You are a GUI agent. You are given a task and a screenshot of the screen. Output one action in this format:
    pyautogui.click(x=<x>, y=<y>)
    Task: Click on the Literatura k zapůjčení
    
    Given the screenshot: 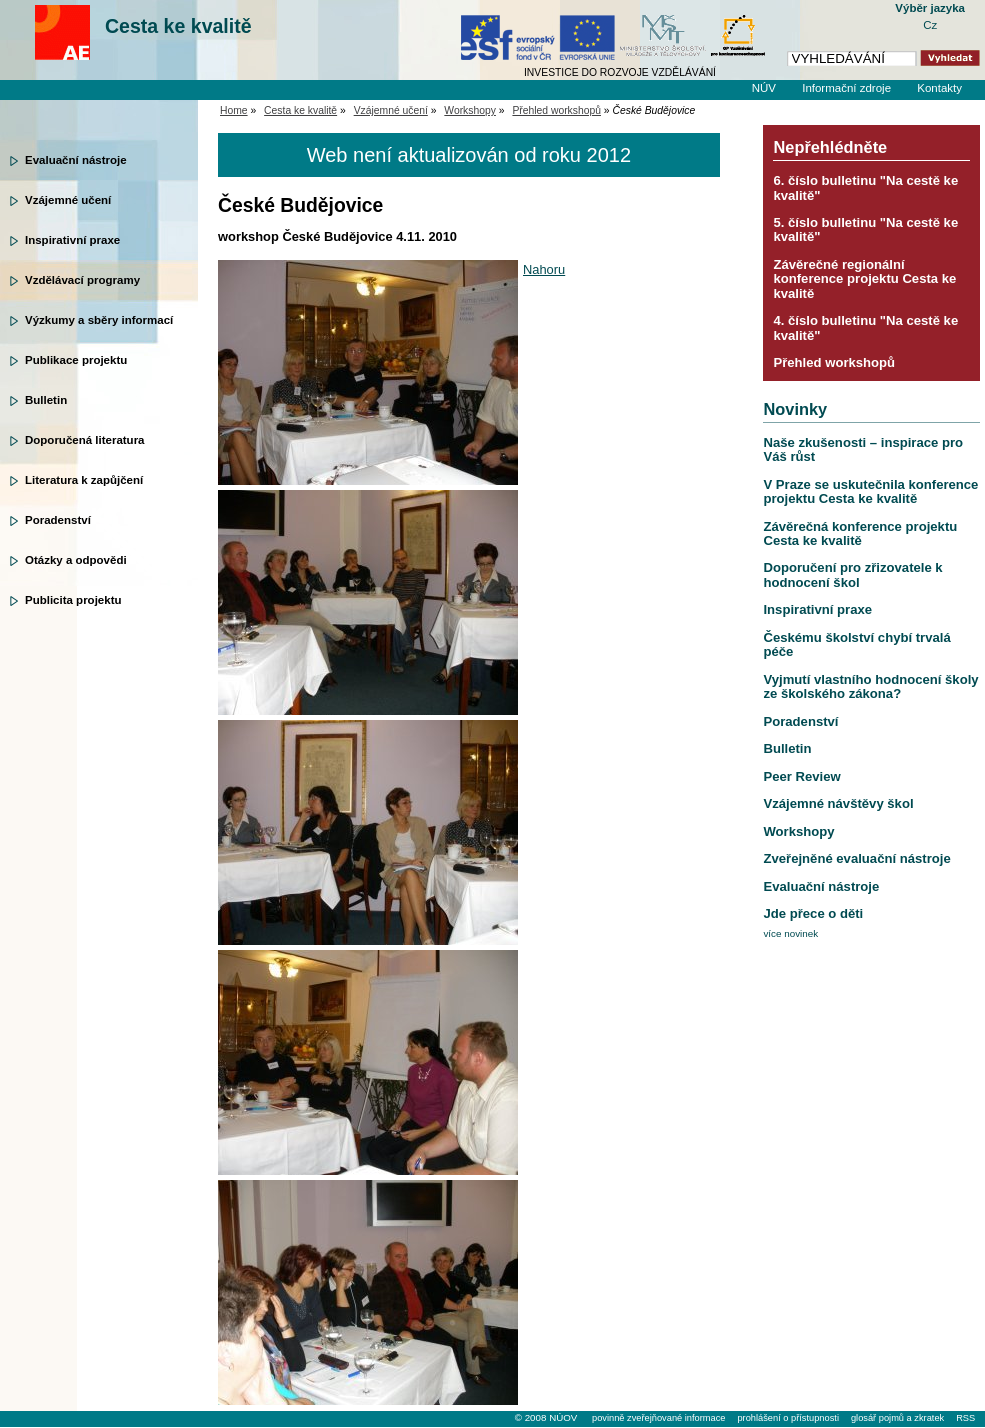 What is the action you would take?
    pyautogui.click(x=84, y=480)
    